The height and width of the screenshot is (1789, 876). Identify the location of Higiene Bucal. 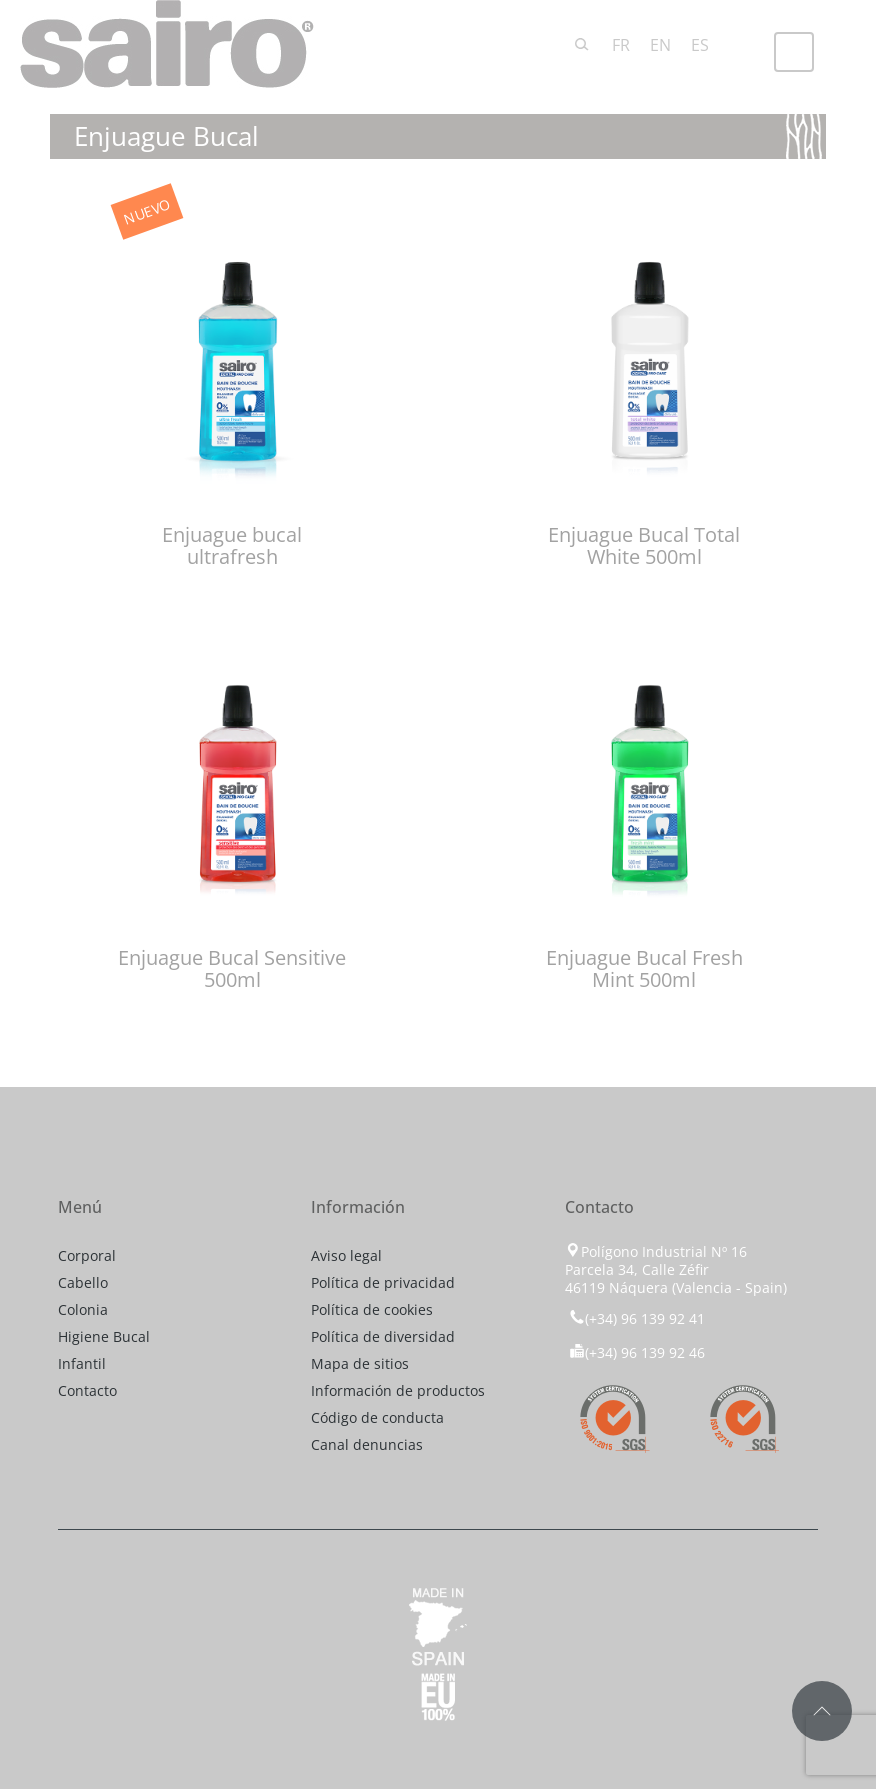
(104, 1336).